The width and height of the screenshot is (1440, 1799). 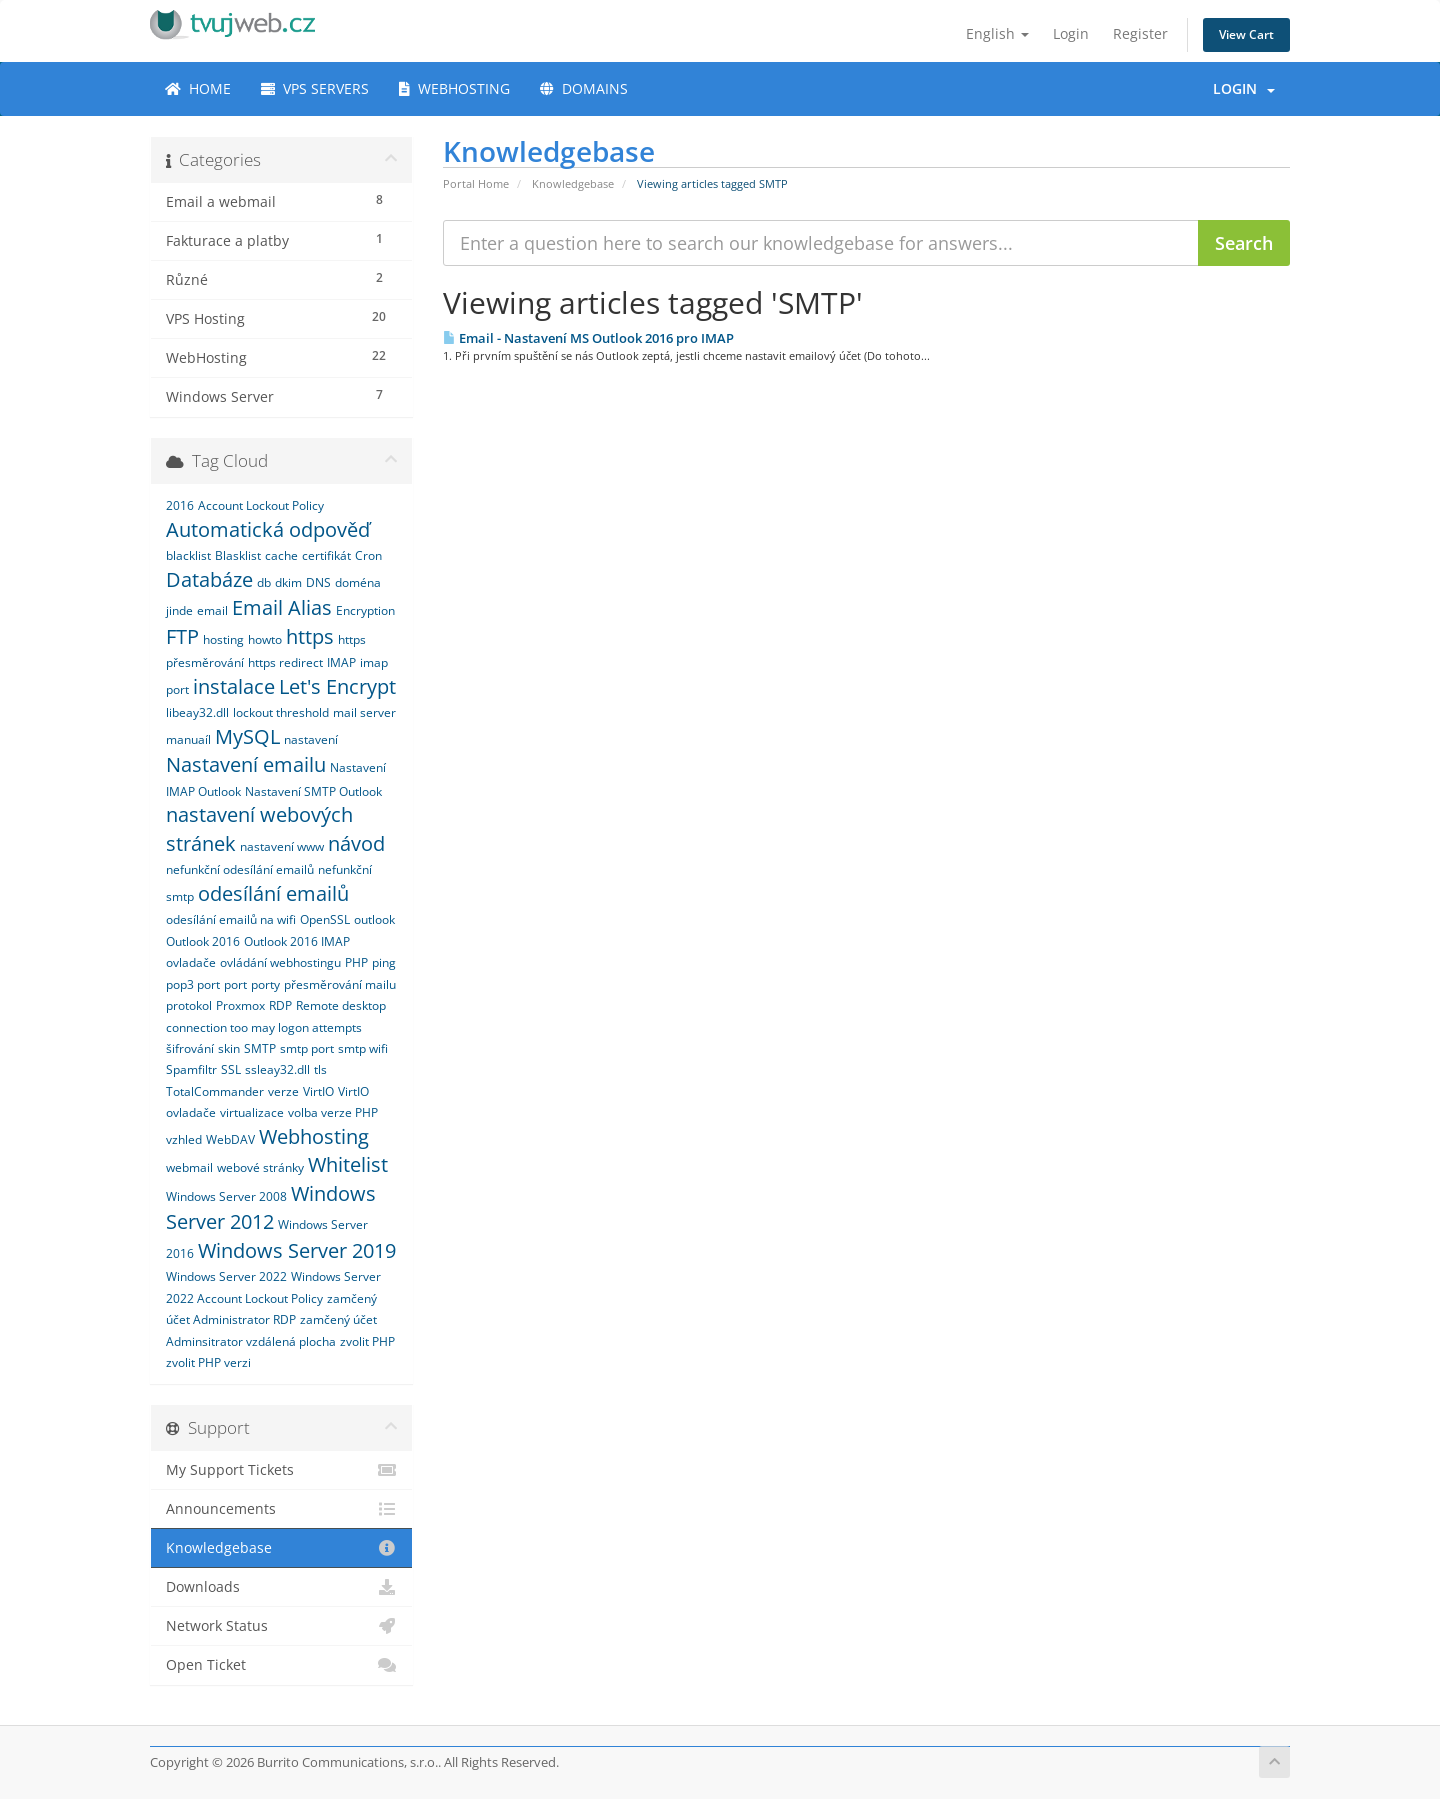 What do you see at coordinates (325, 919) in the screenshot?
I see `OpenSSL` at bounding box center [325, 919].